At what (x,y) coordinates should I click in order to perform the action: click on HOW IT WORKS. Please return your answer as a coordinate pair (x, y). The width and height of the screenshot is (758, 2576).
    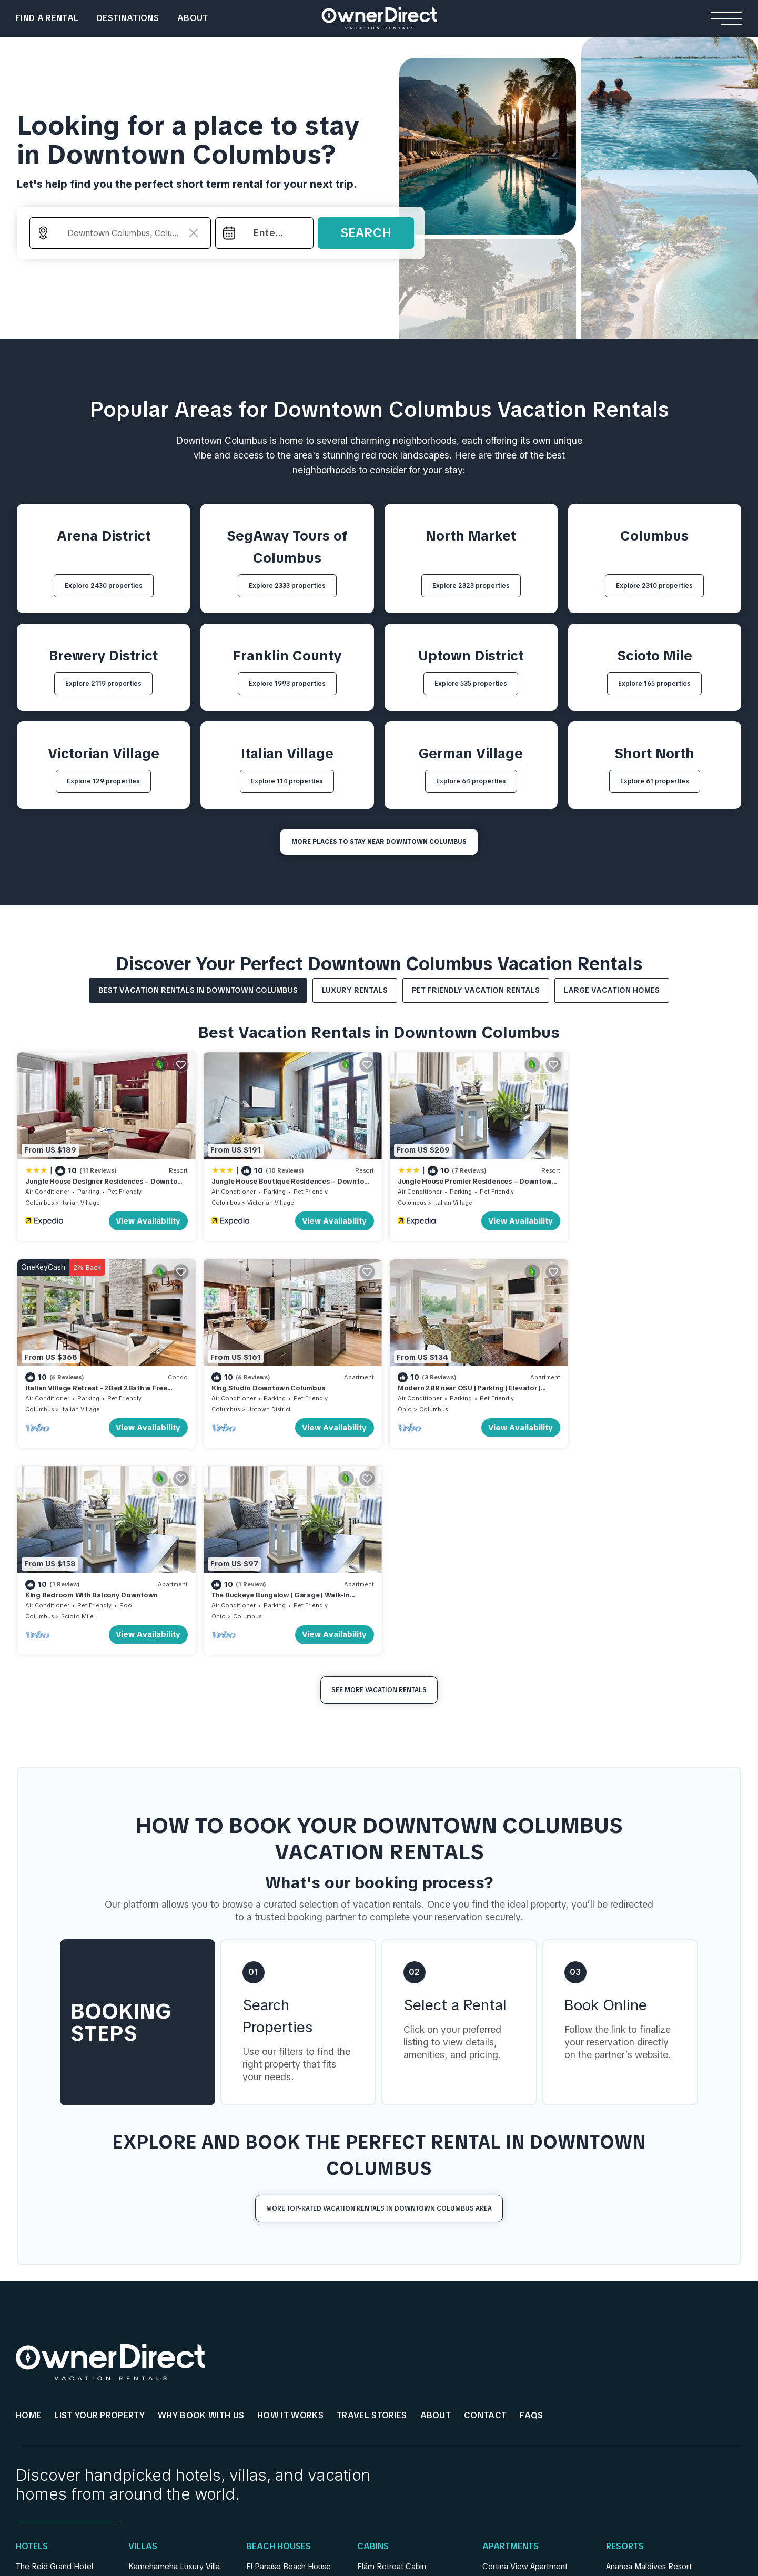
    Looking at the image, I should click on (290, 2204).